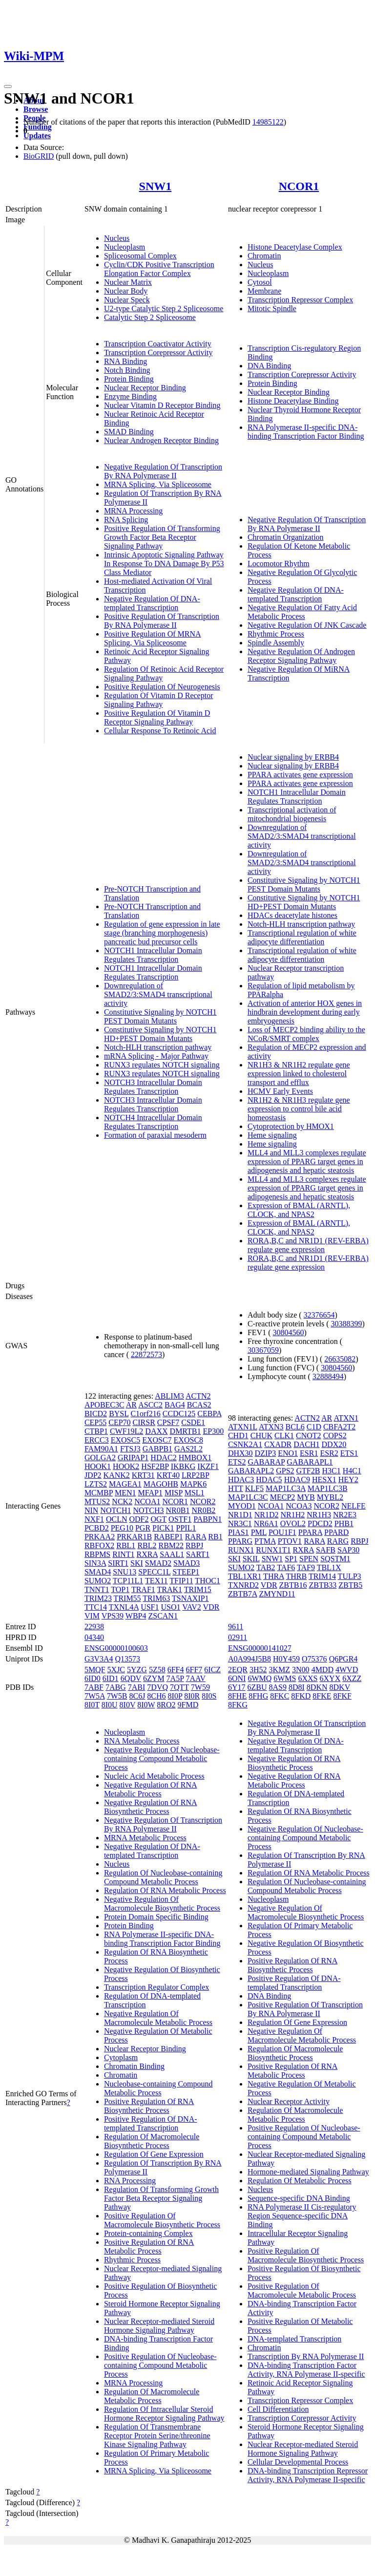 The image size is (375, 2576). What do you see at coordinates (299, 1506) in the screenshot?
I see `NCOA3` at bounding box center [299, 1506].